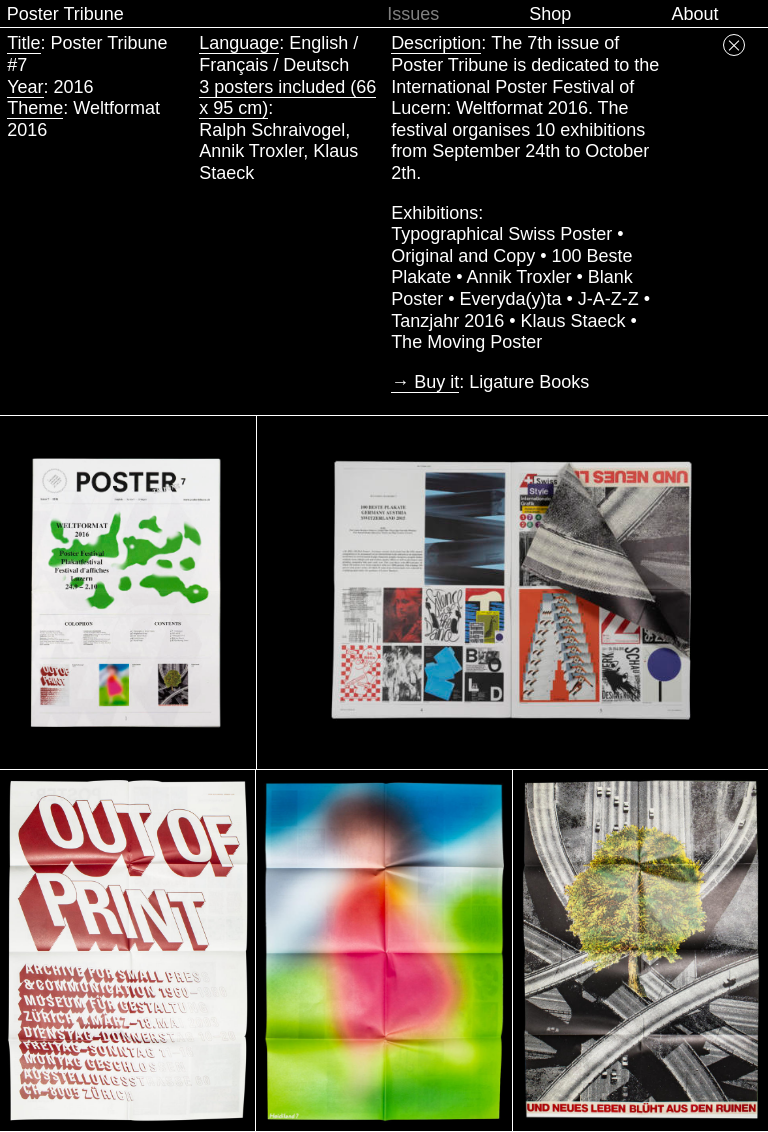 Image resolution: width=768 pixels, height=1132 pixels. Describe the element at coordinates (529, 382) in the screenshot. I see `Ligature Books` at that location.